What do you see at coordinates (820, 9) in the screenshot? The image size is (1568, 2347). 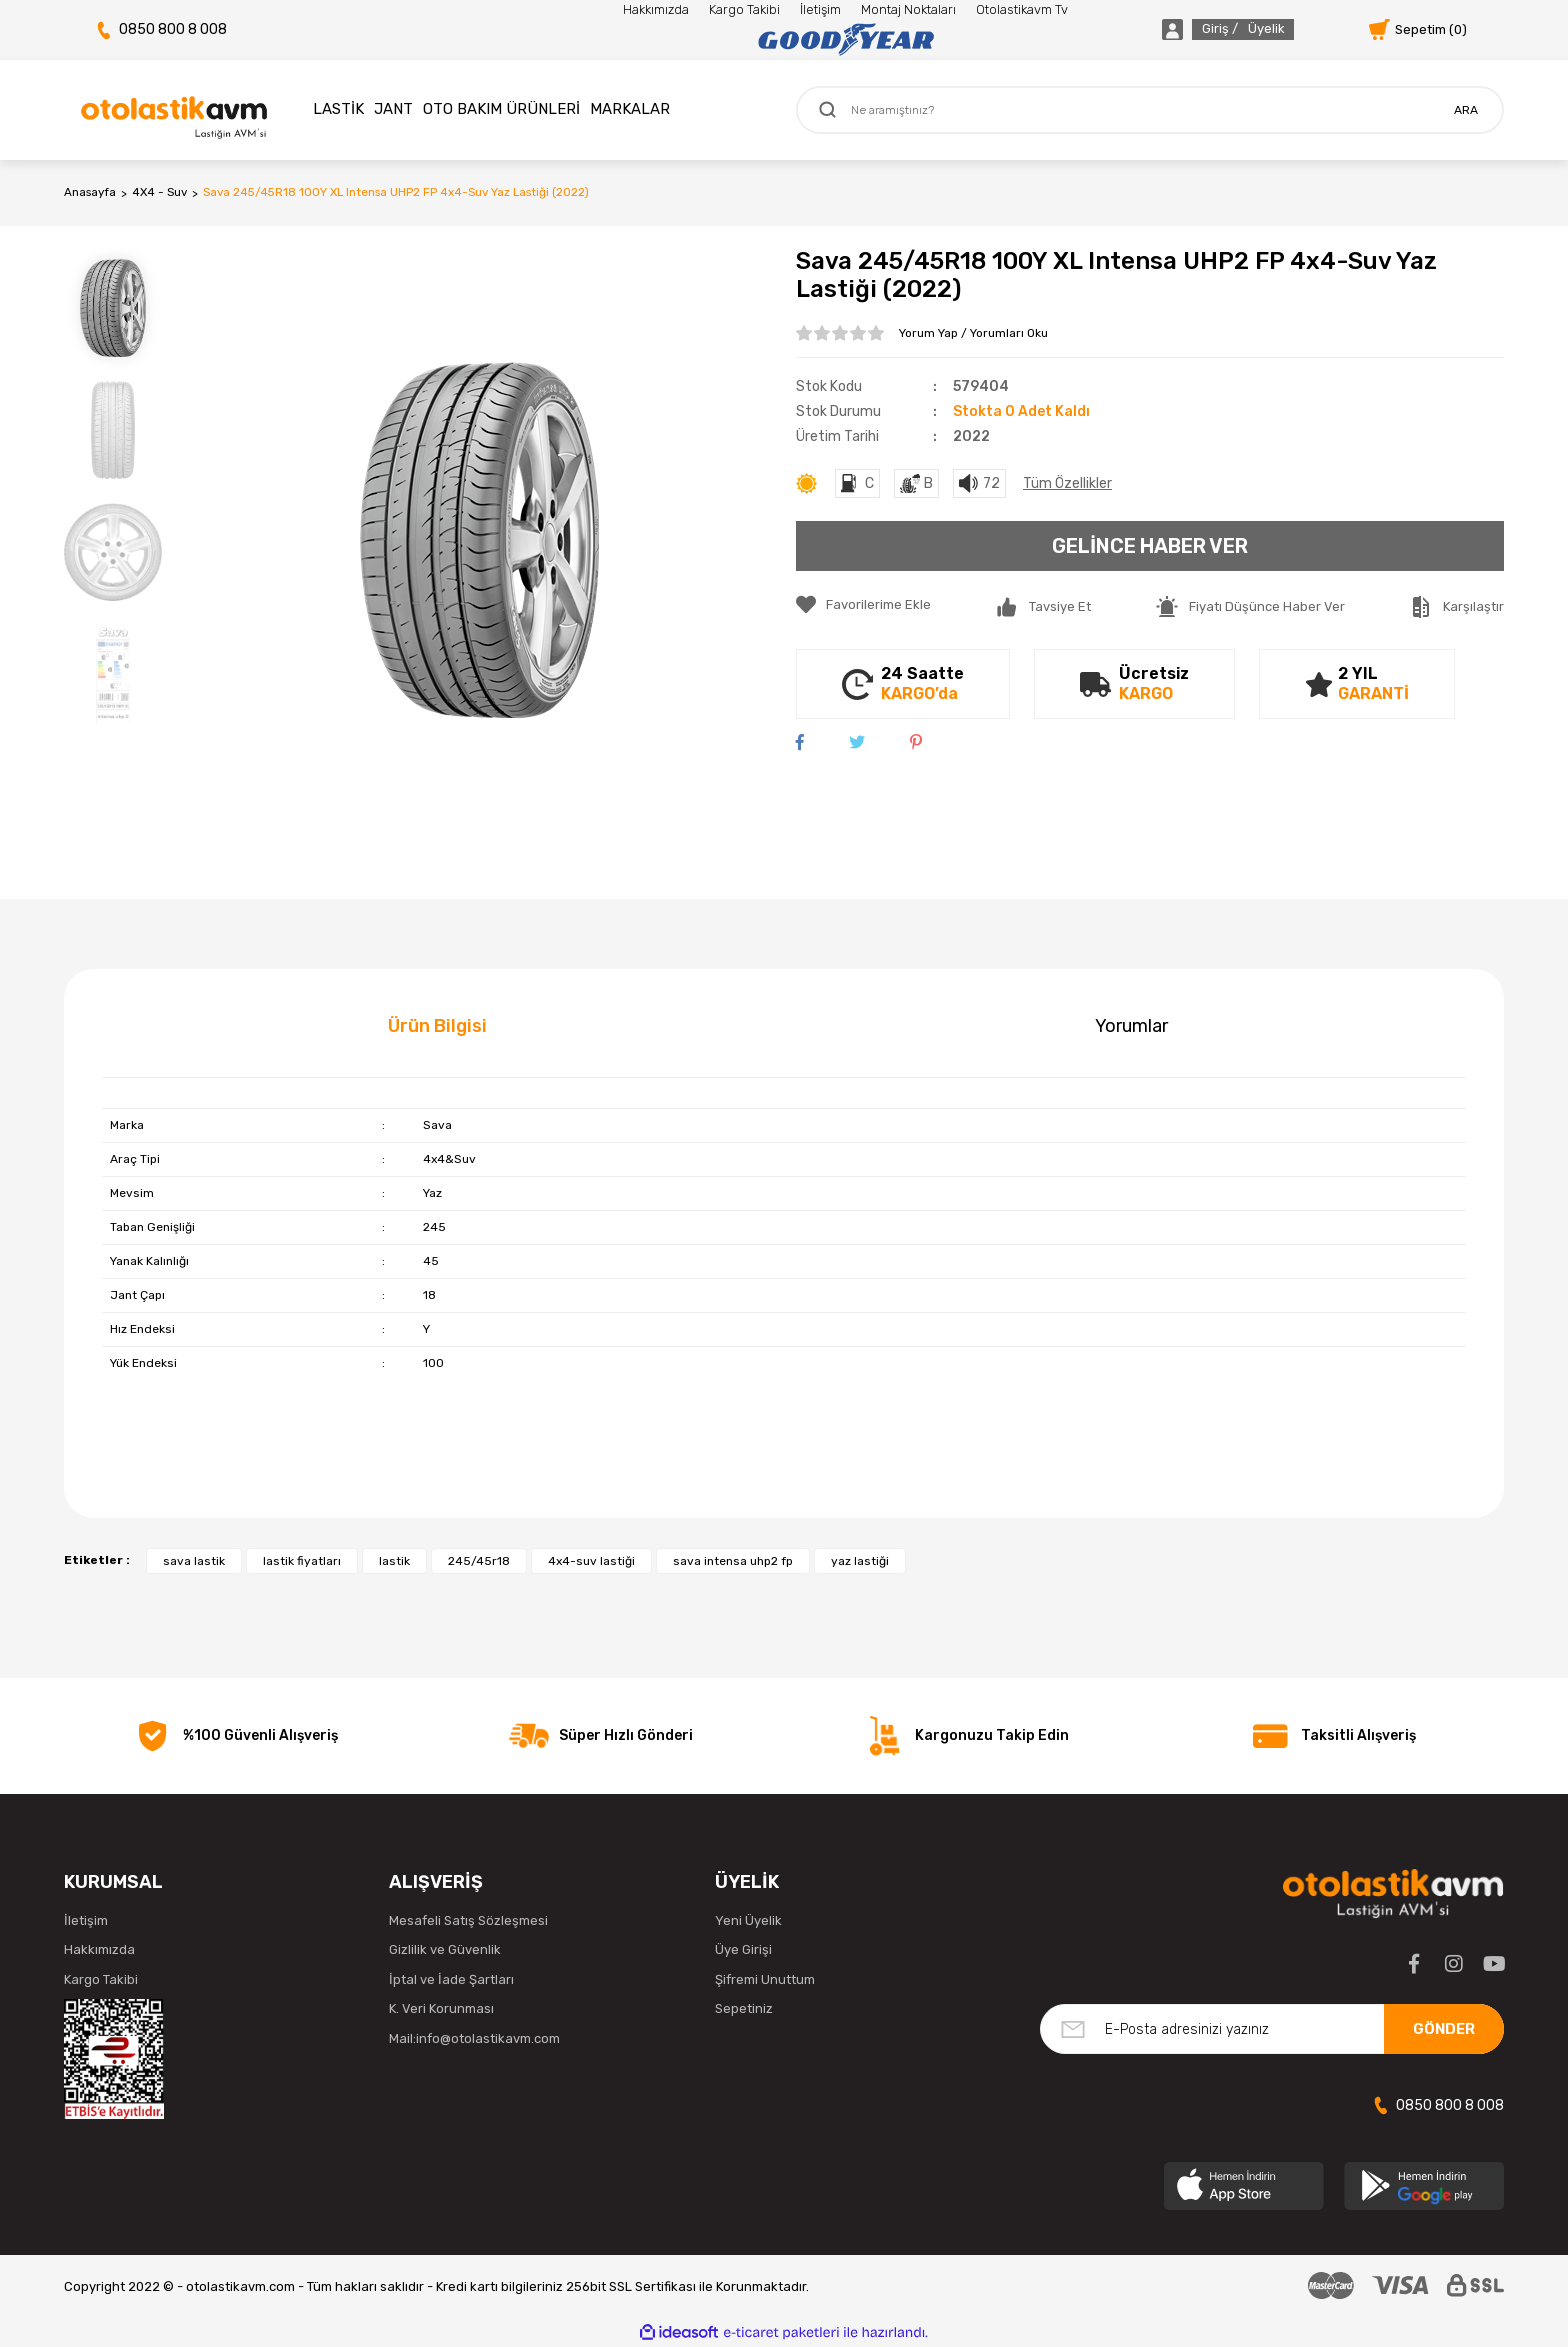 I see `İletişim` at bounding box center [820, 9].